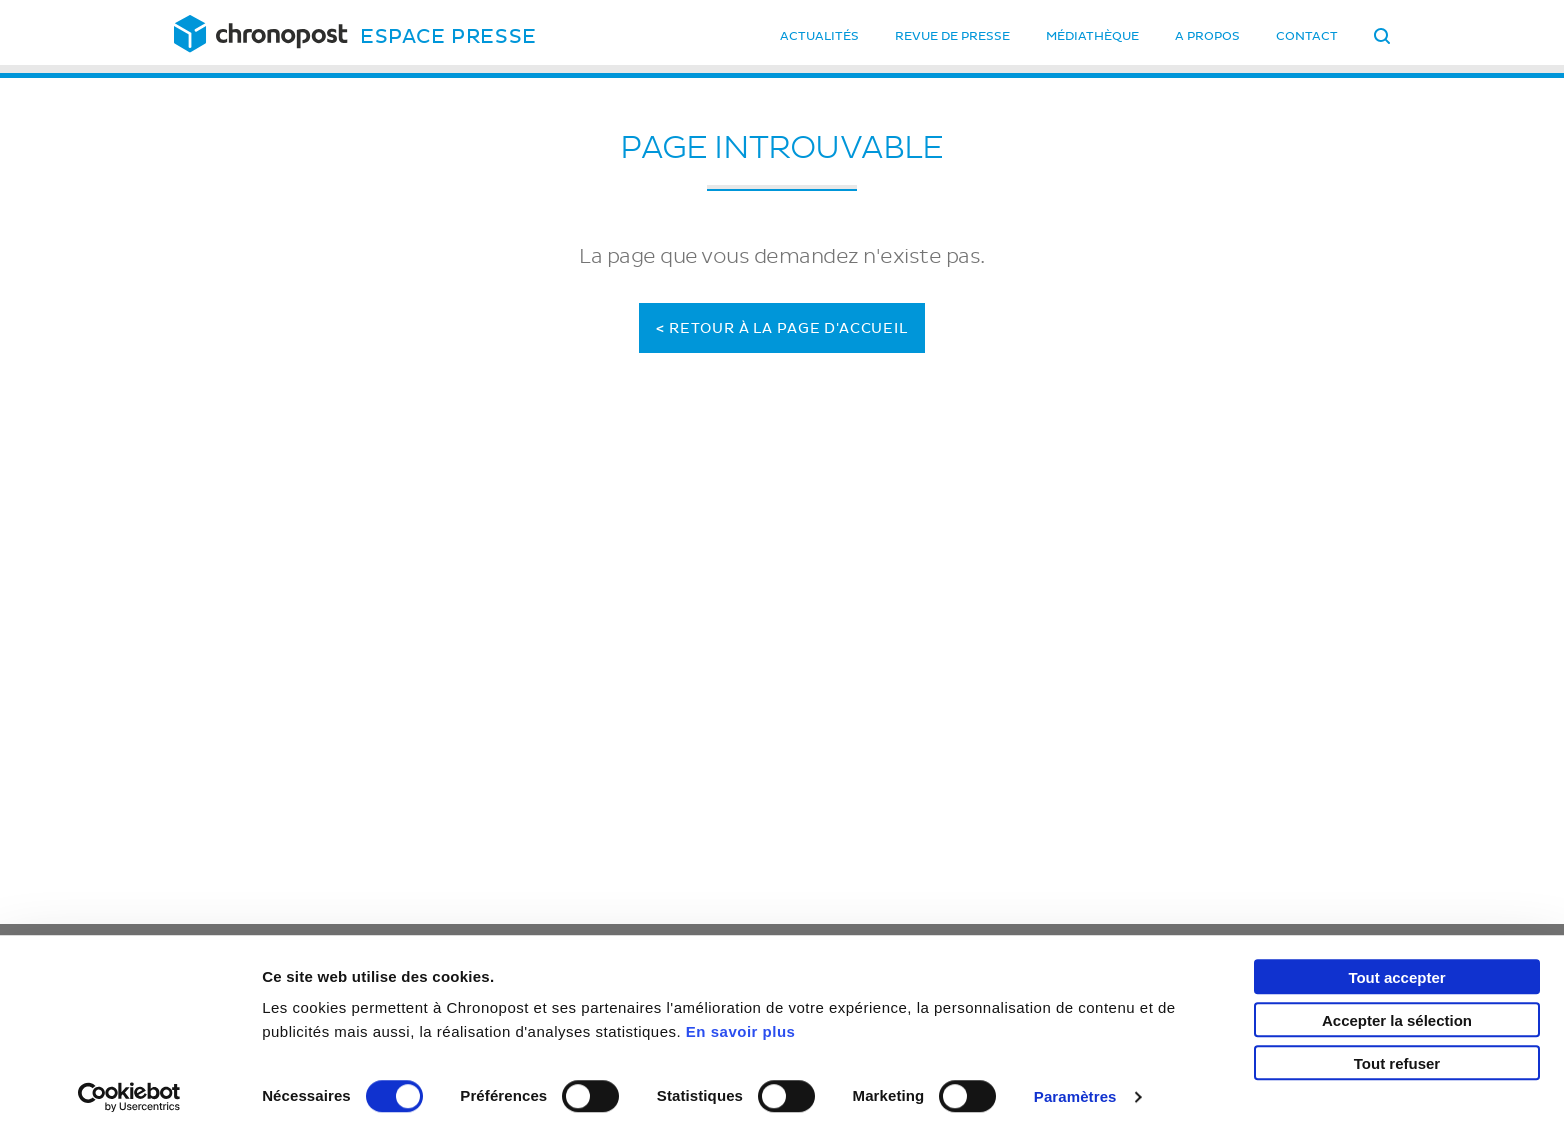 This screenshot has width=1564, height=1136. I want to click on Accepter la sélection, so click(1397, 1020).